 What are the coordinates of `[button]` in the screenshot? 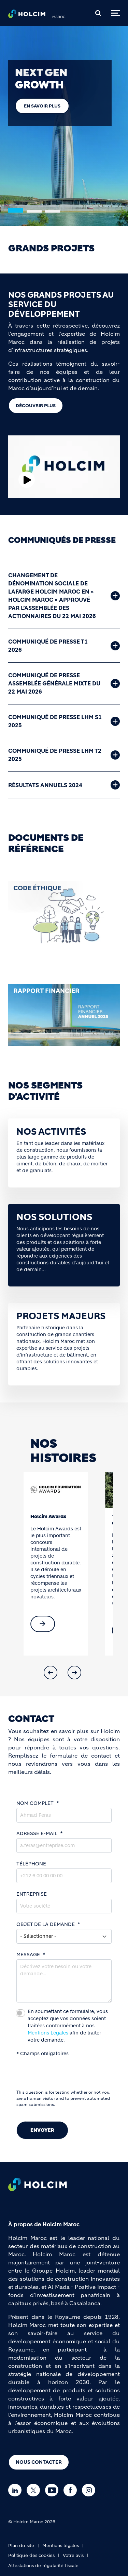 It's located at (50, 1672).